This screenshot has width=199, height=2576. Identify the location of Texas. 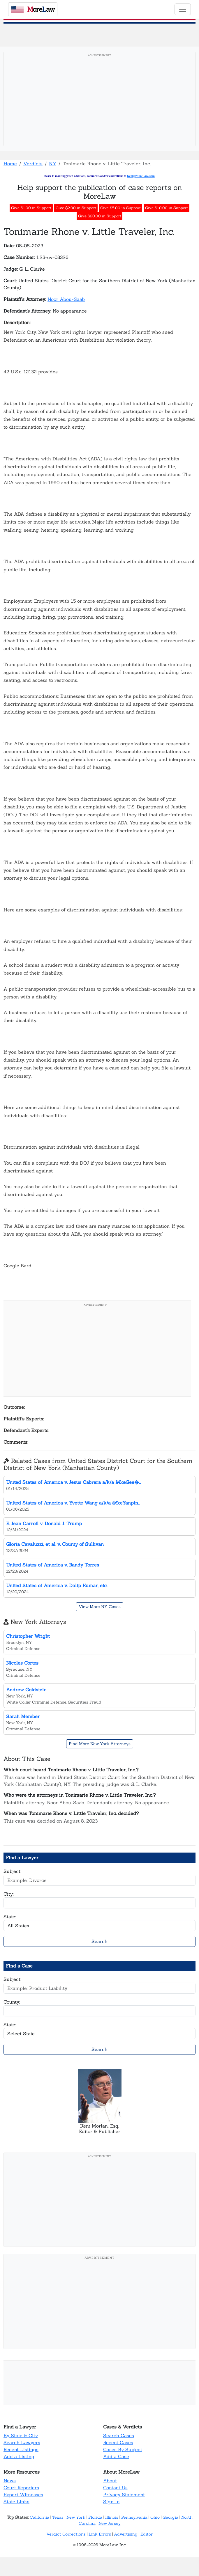
(58, 2517).